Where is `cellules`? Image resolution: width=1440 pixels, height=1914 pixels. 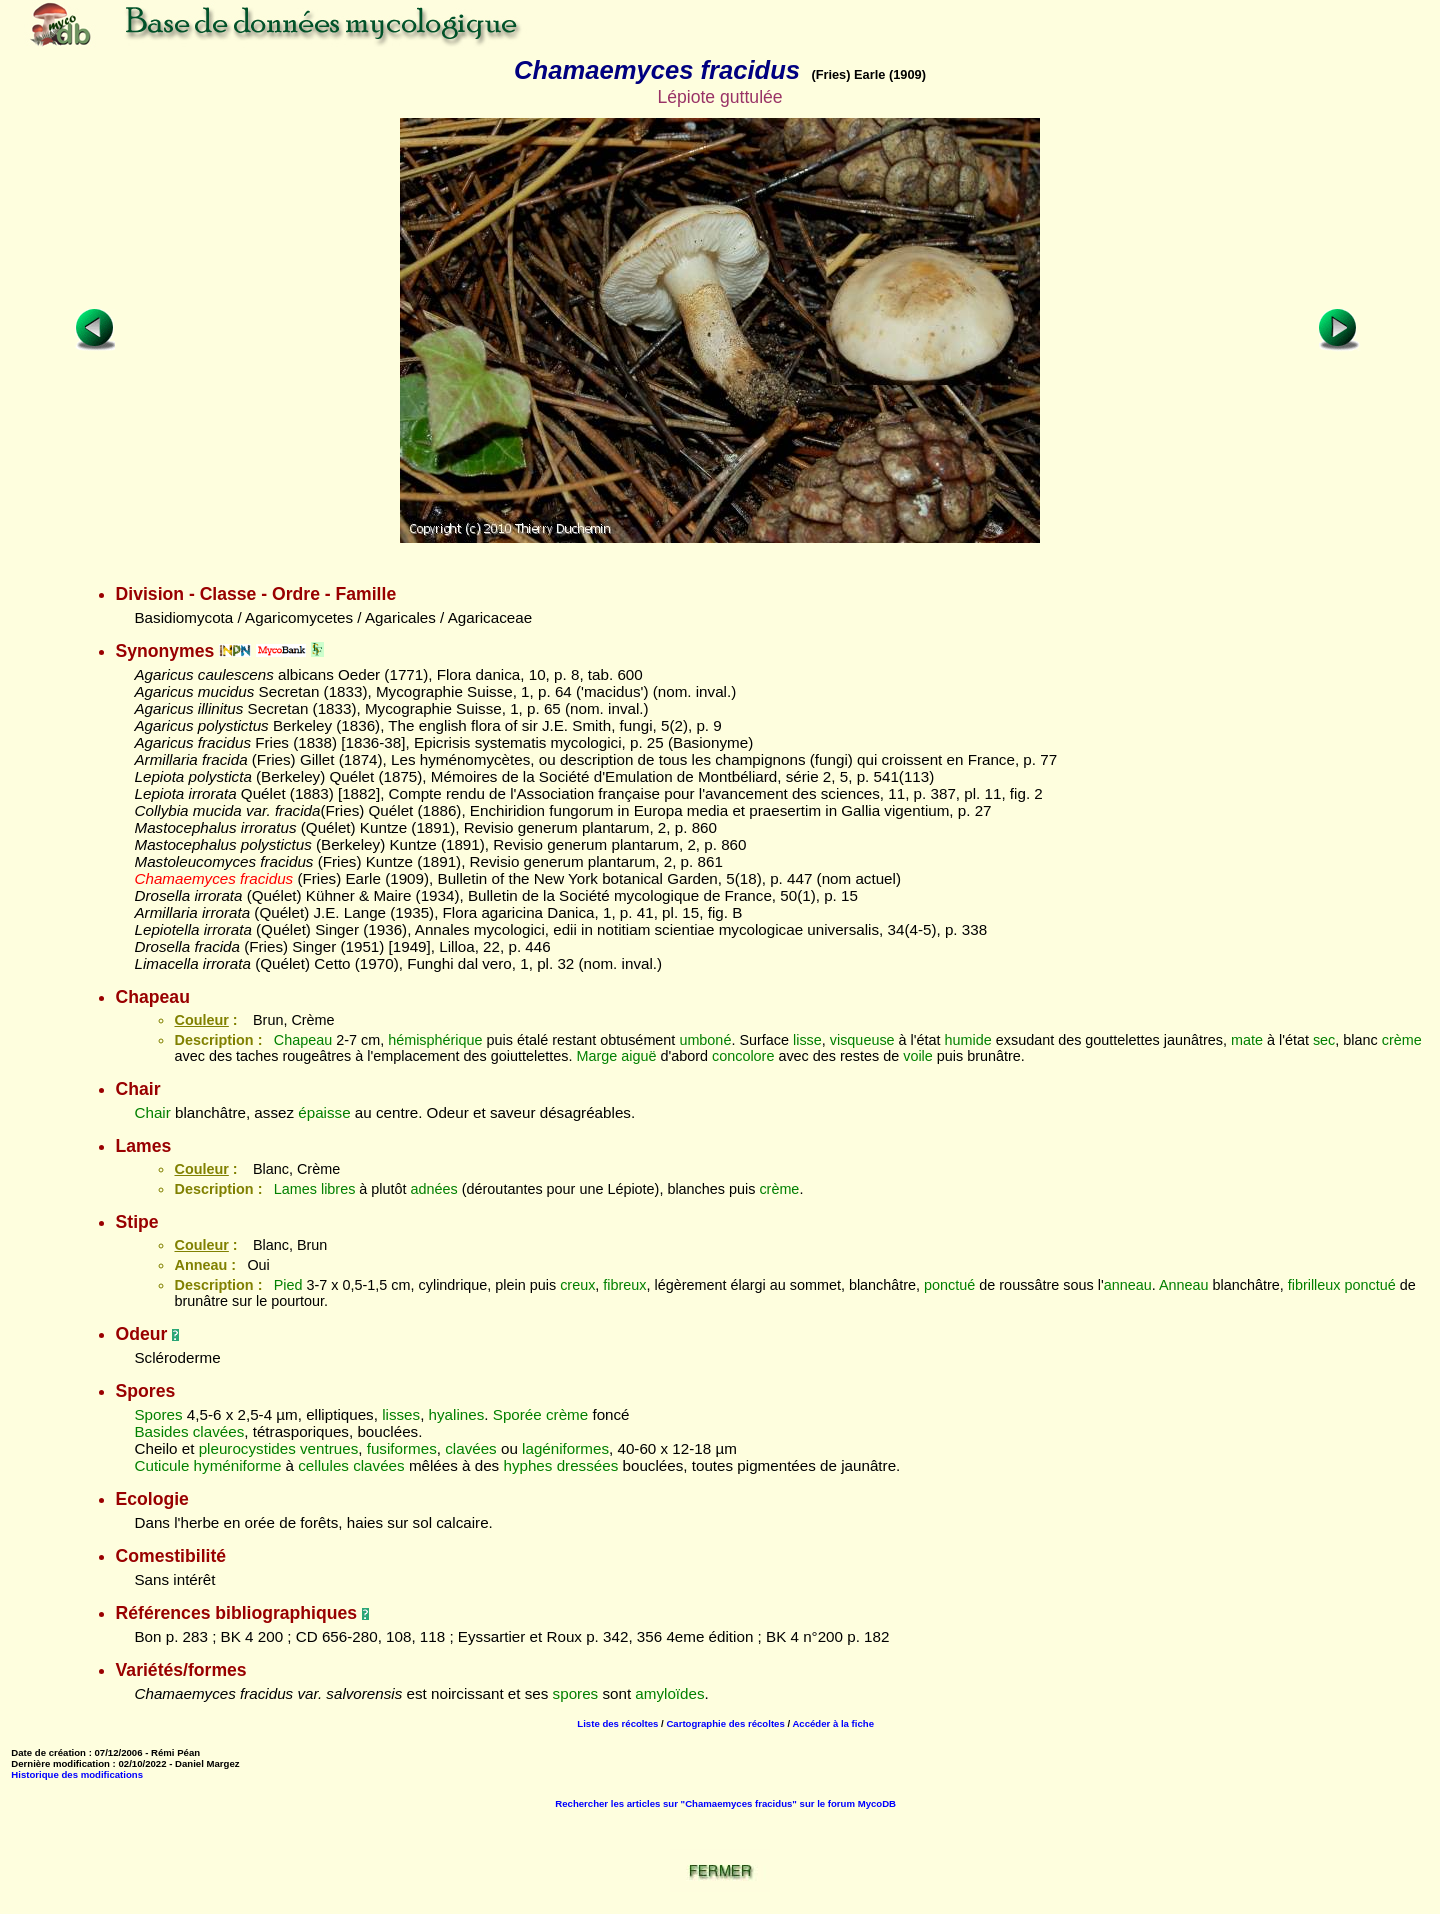
cellules is located at coordinates (323, 1465).